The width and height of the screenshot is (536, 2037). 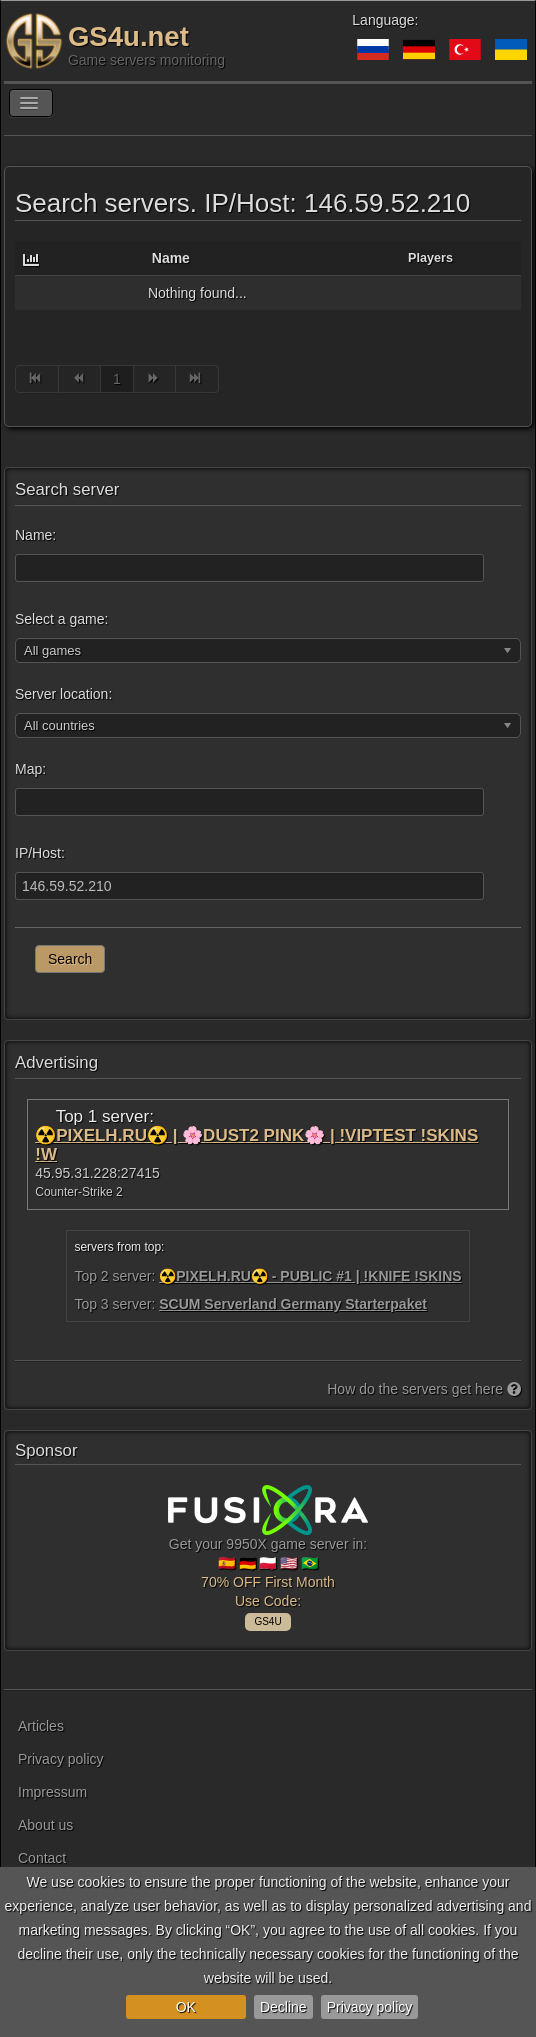 I want to click on OK, so click(x=186, y=2007).